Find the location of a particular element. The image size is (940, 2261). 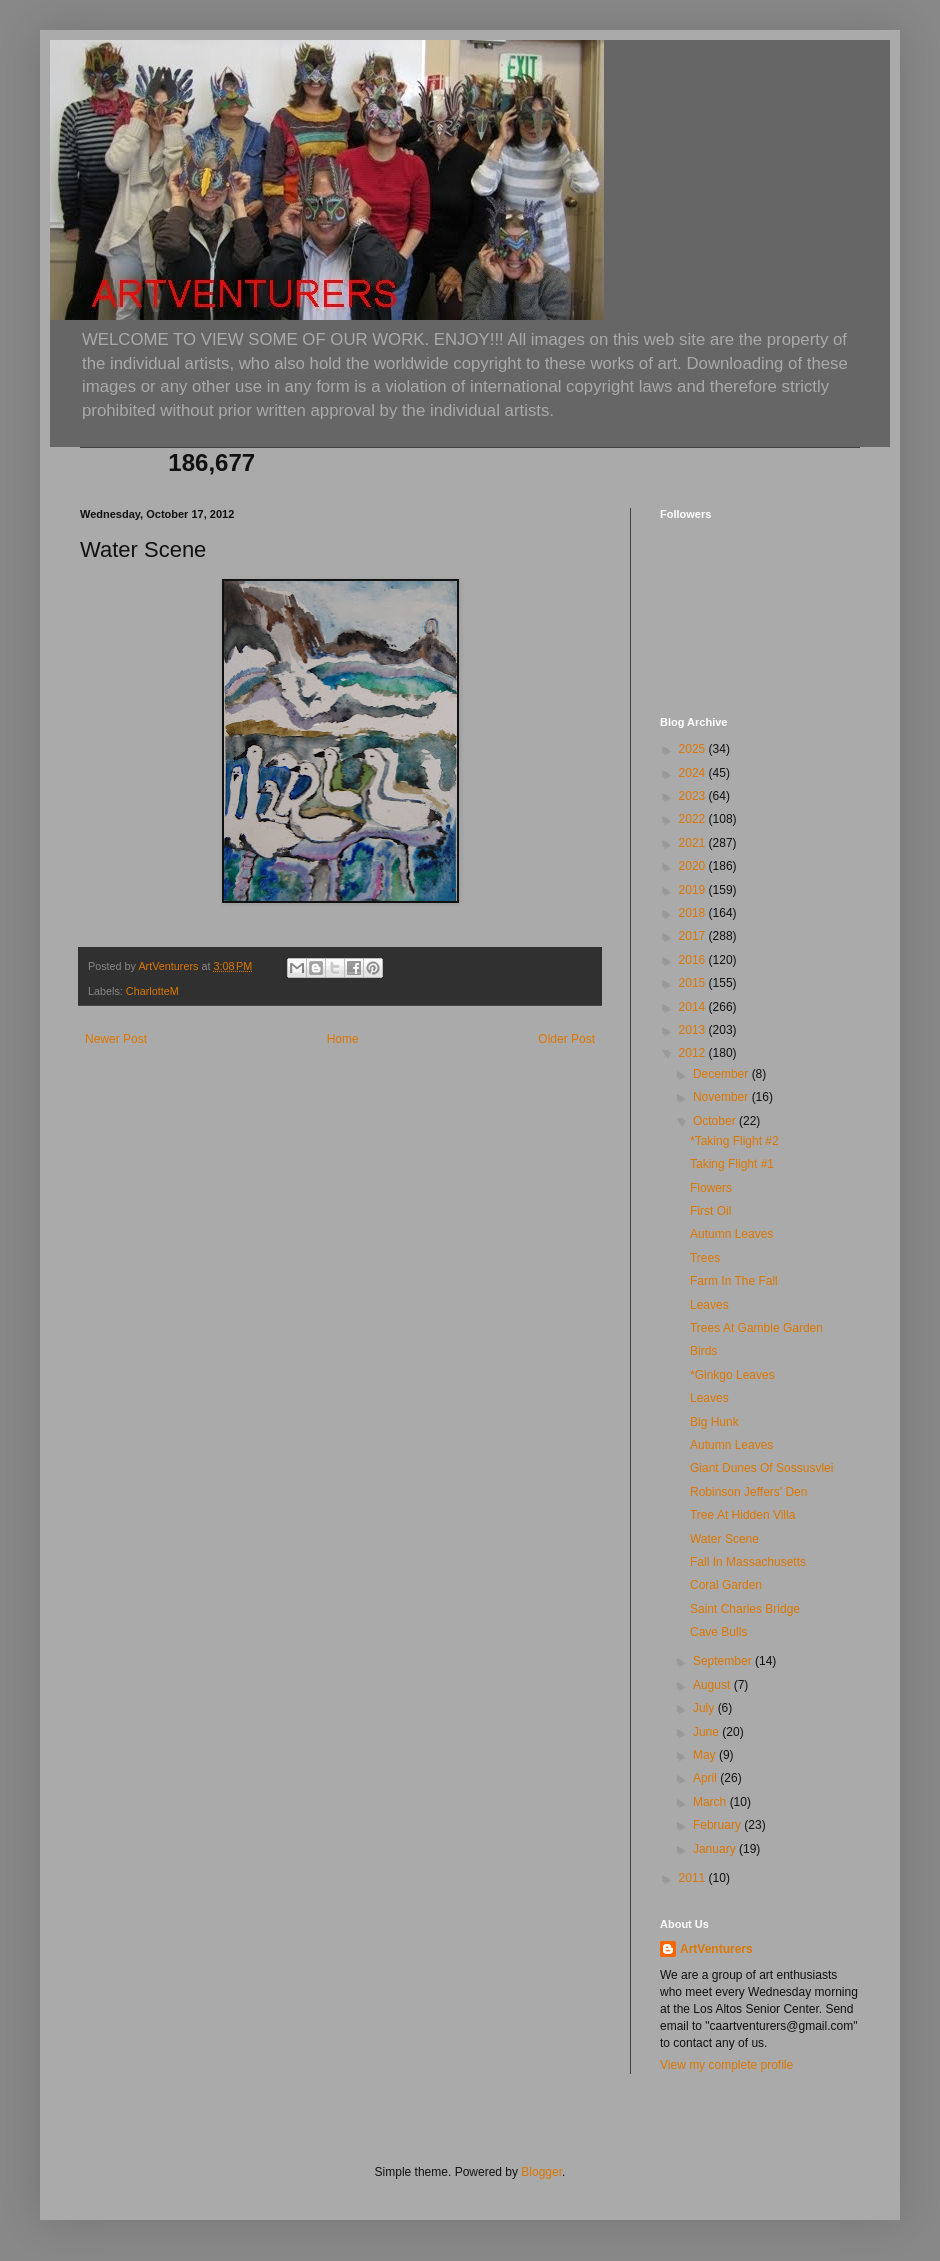

May is located at coordinates (706, 1755).